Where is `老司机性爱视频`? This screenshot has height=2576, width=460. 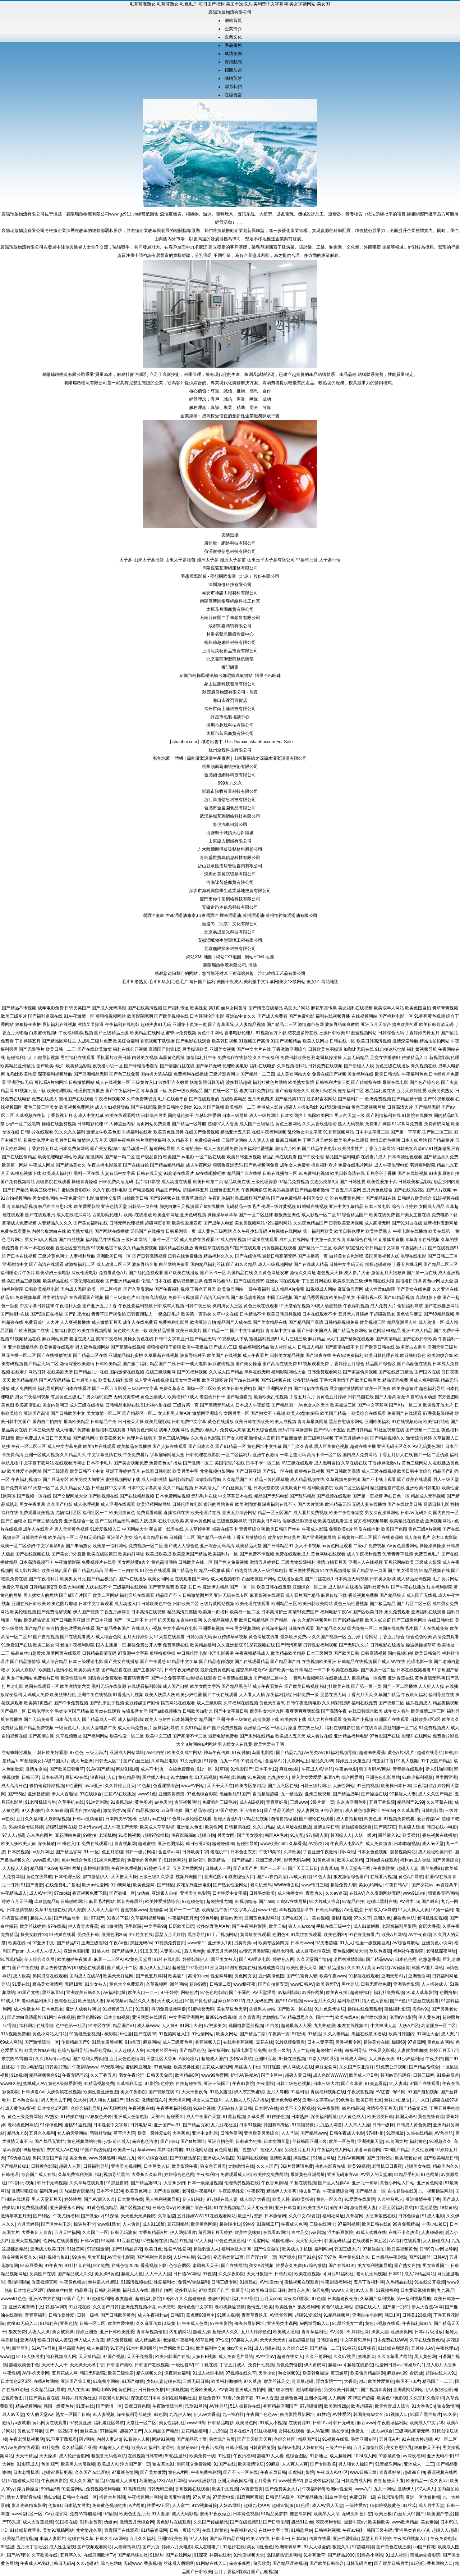
老司机性爱视频 is located at coordinates (432, 1918).